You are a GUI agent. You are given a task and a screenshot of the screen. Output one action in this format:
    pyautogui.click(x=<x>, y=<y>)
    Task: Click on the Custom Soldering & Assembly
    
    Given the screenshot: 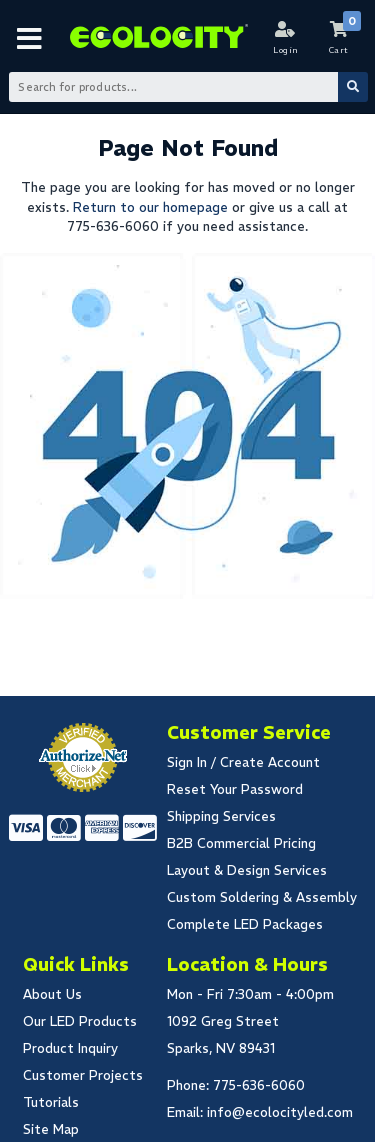 What is the action you would take?
    pyautogui.click(x=262, y=897)
    